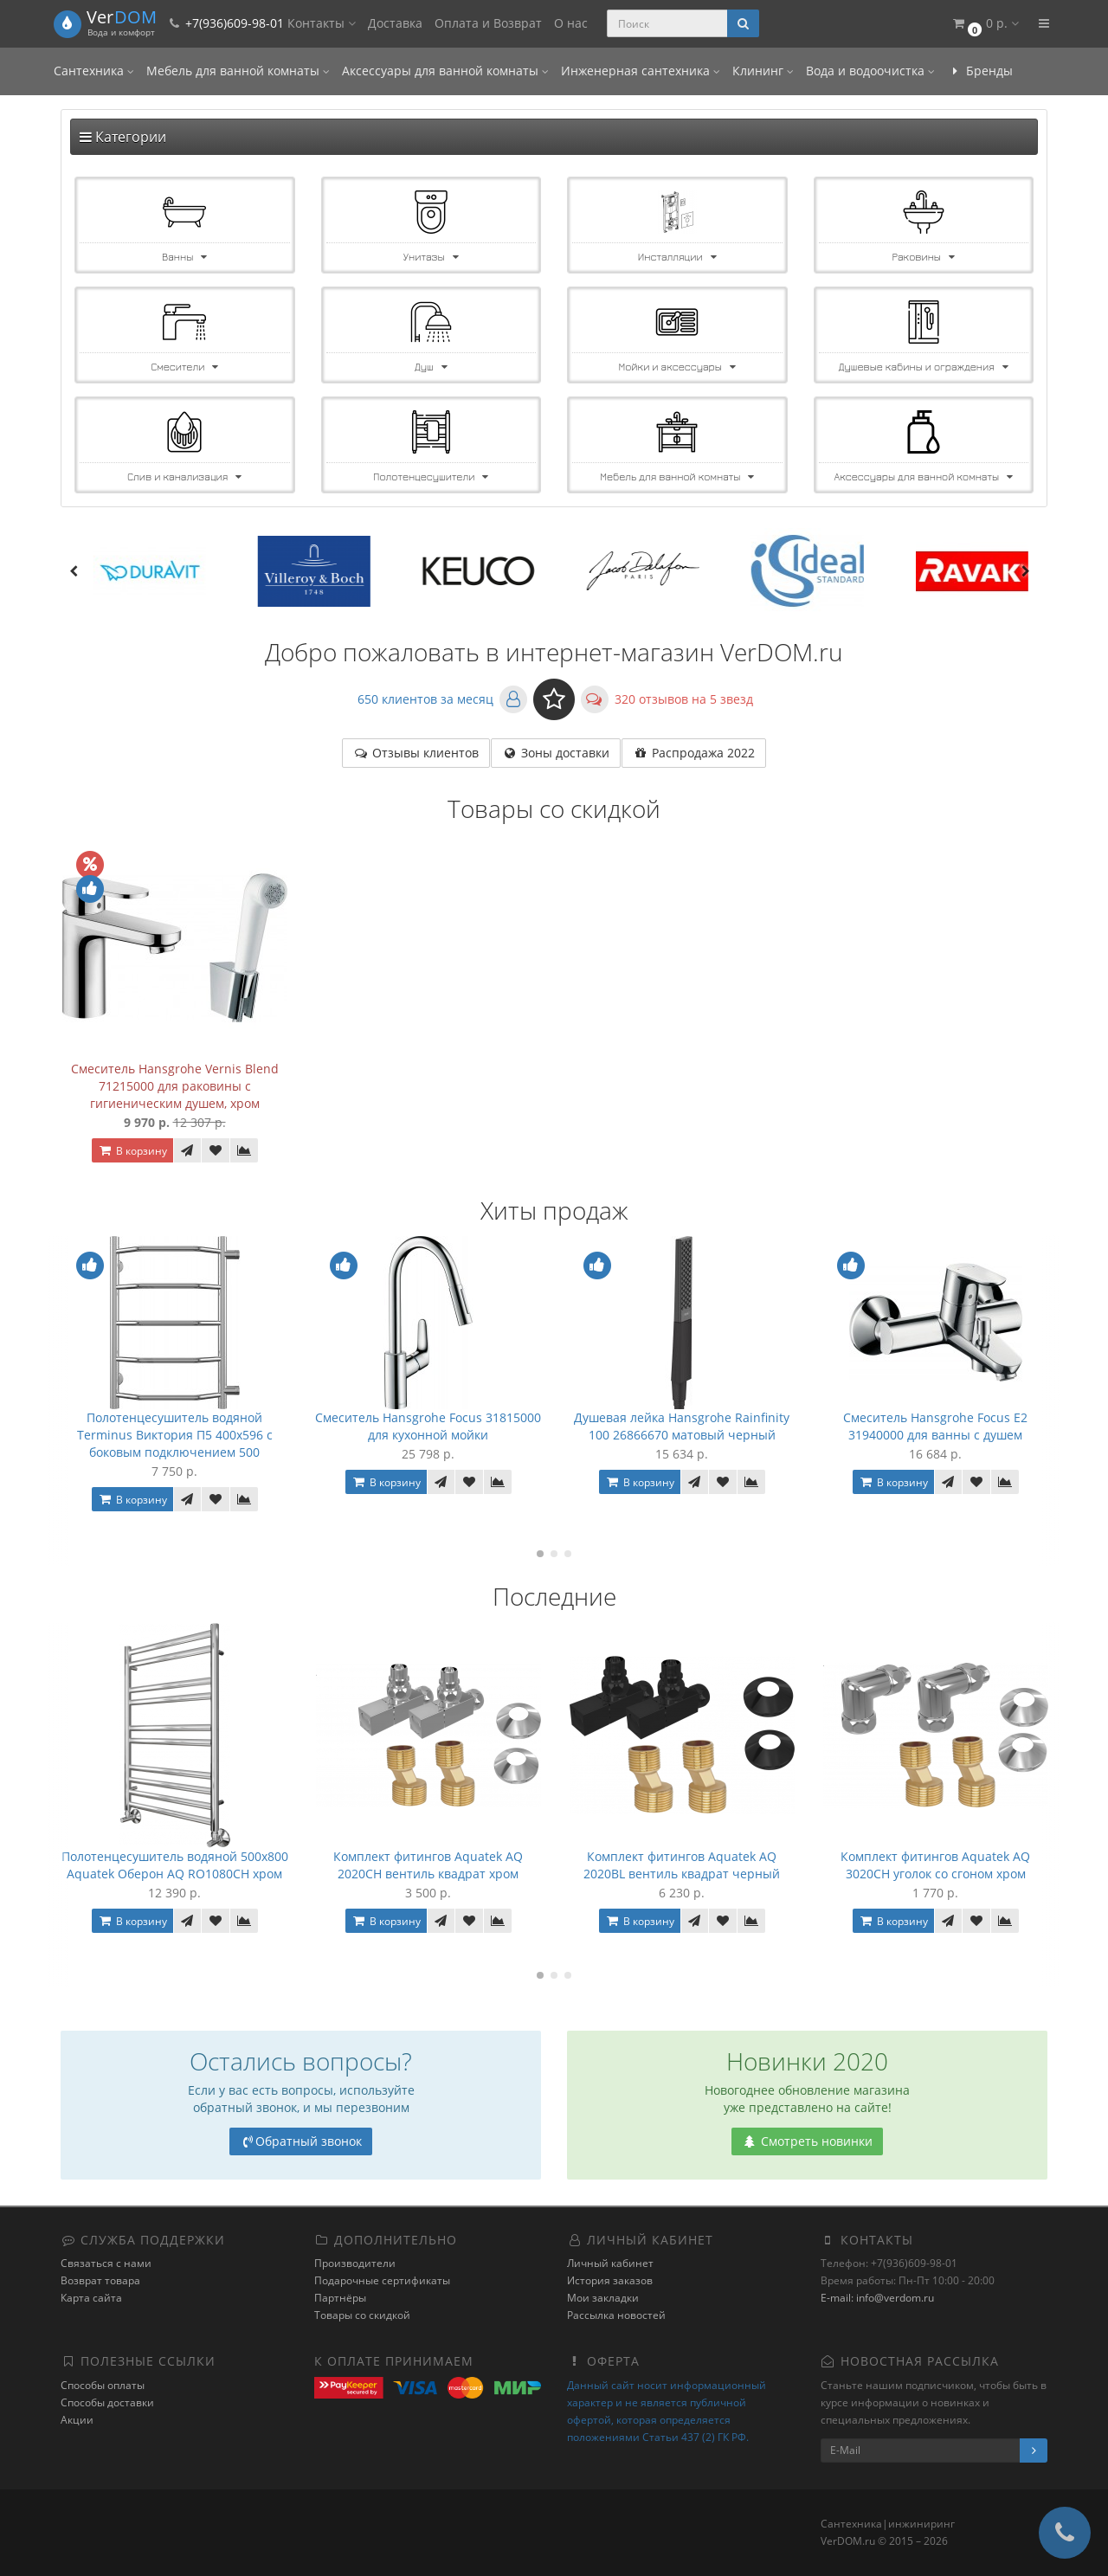 The height and width of the screenshot is (2576, 1108). Describe the element at coordinates (106, 2263) in the screenshot. I see `Связаться с нами` at that location.